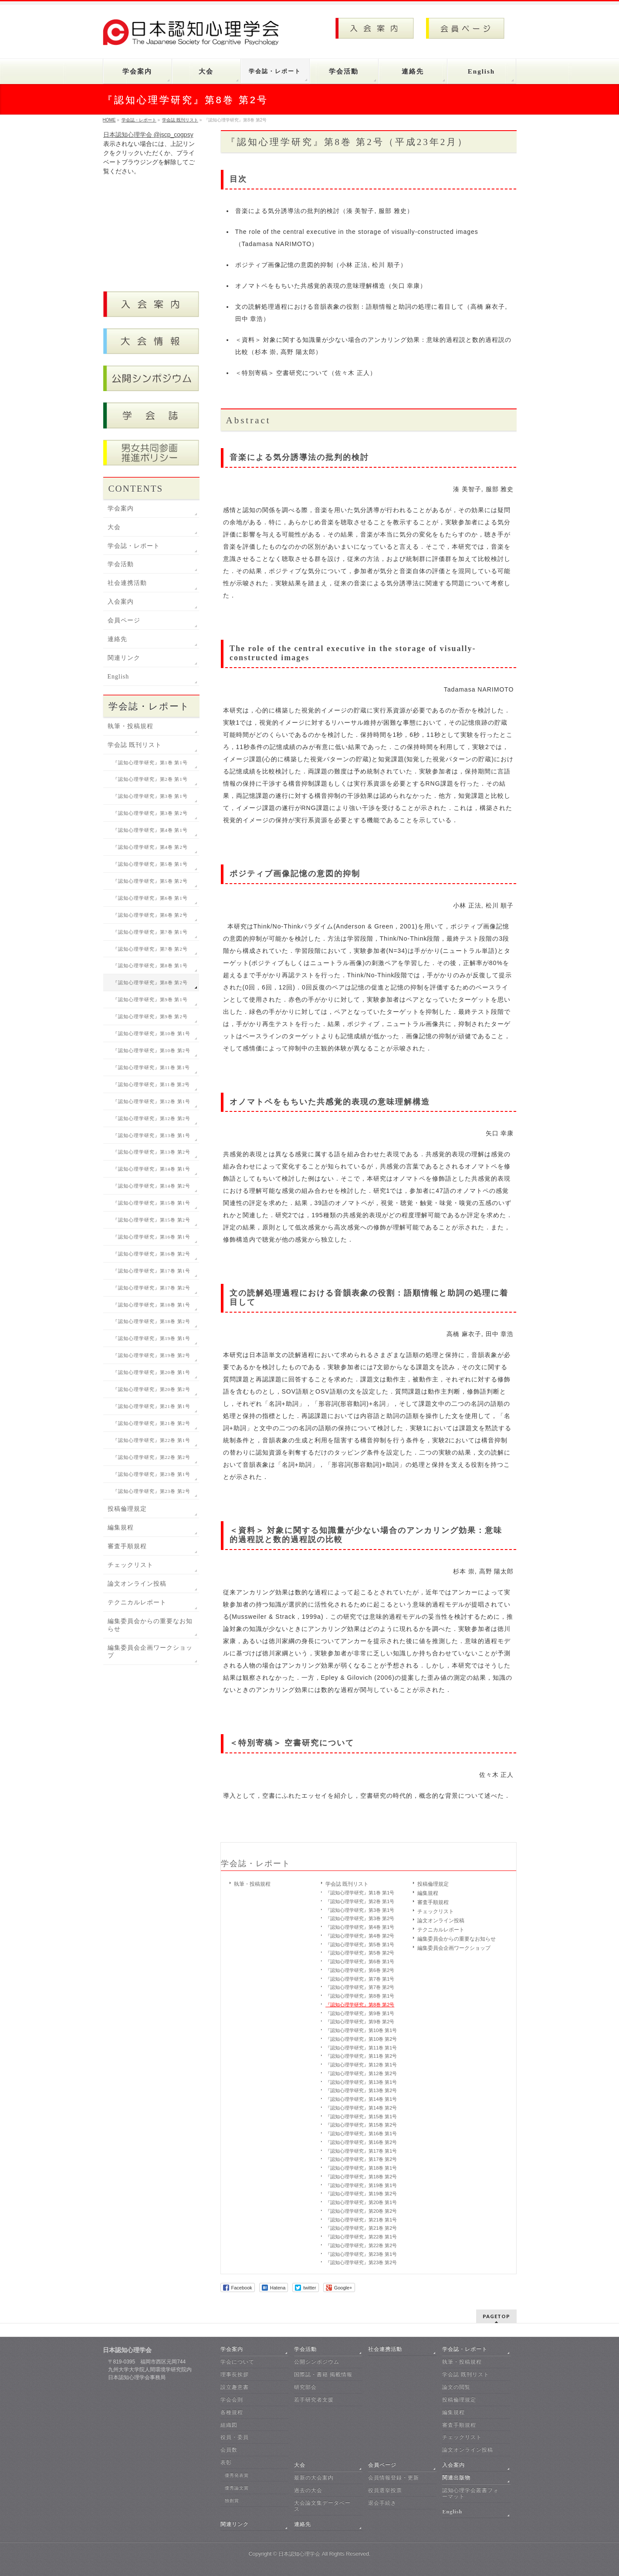  What do you see at coordinates (234, 2374) in the screenshot?
I see `理事長挨拶` at bounding box center [234, 2374].